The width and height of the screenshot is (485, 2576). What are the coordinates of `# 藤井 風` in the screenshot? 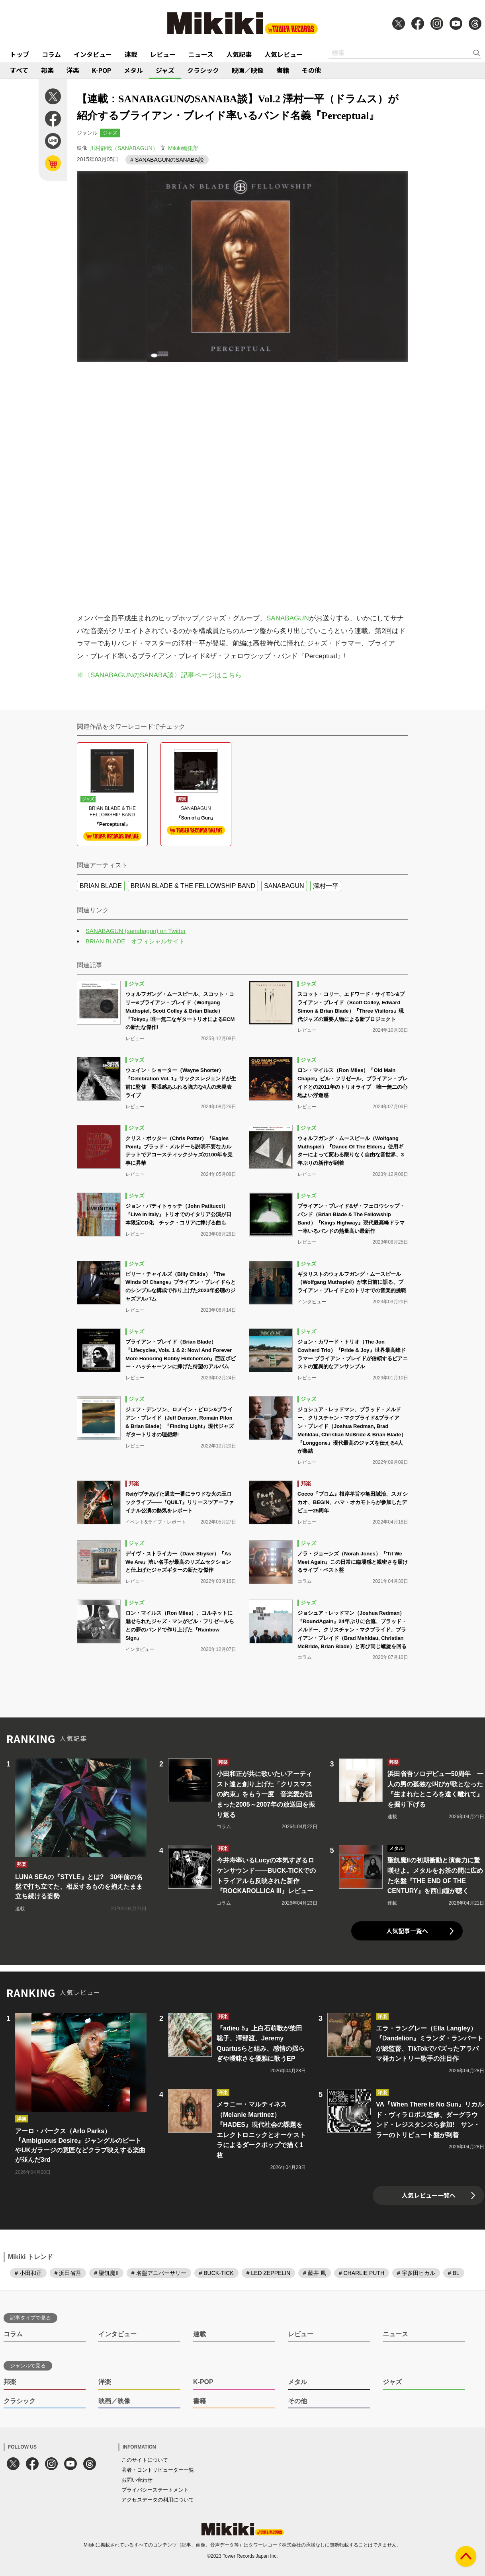 It's located at (314, 2273).